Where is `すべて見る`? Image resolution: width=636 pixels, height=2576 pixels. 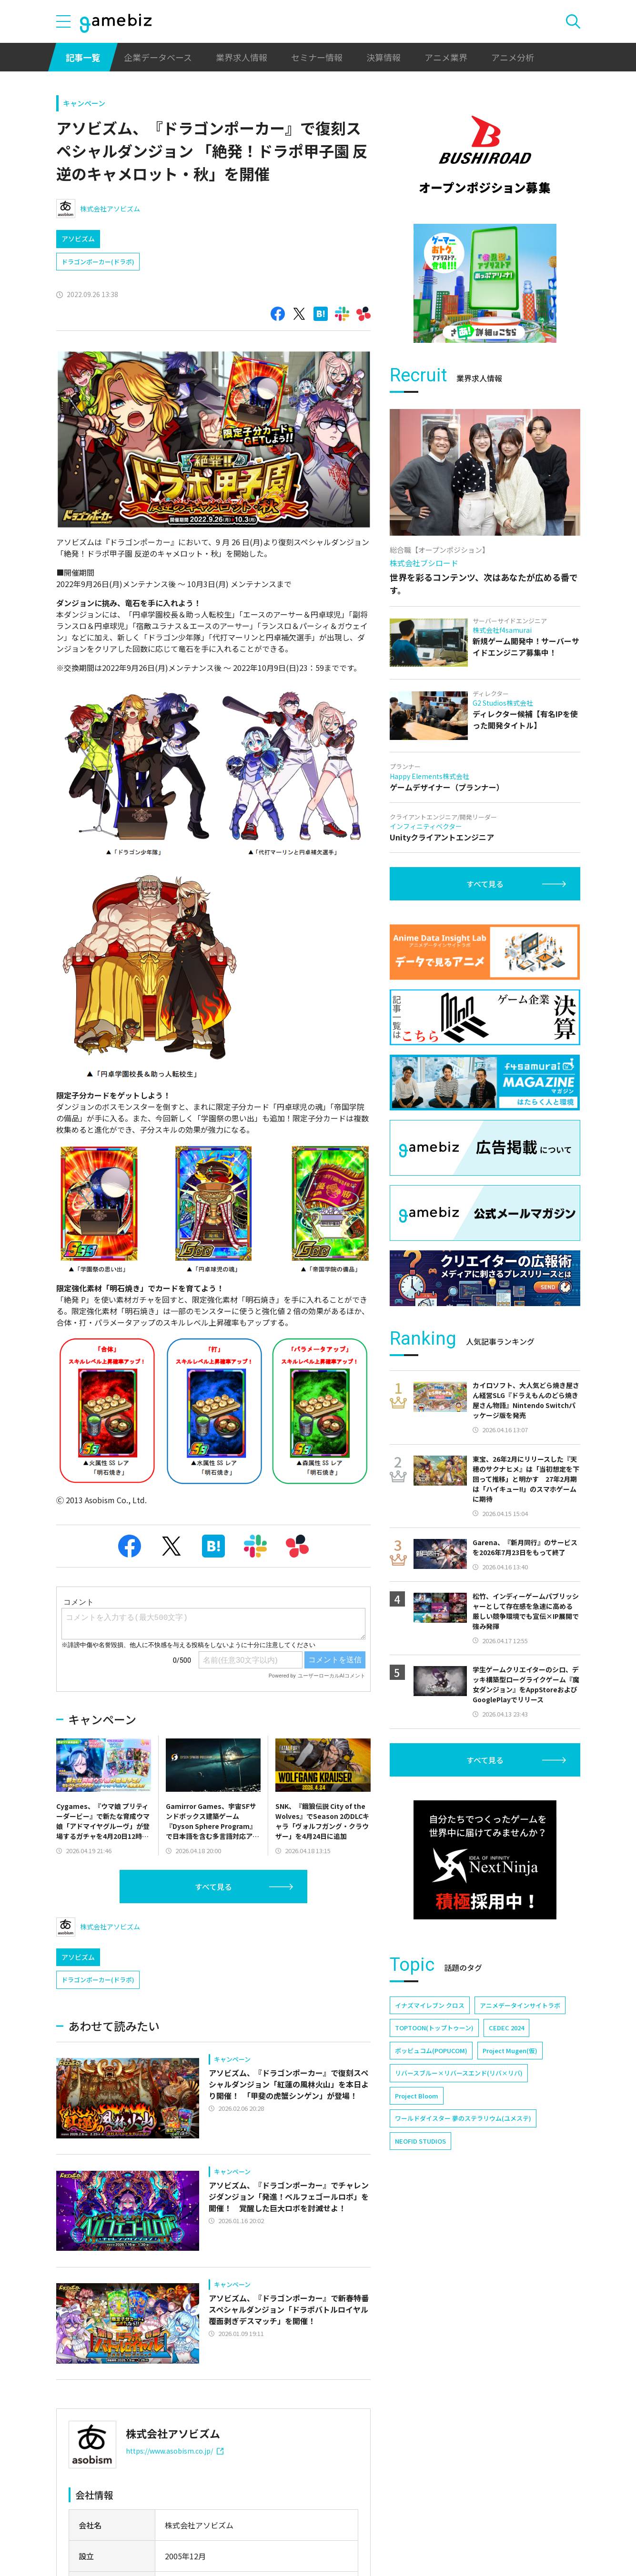 すべて見る is located at coordinates (213, 1886).